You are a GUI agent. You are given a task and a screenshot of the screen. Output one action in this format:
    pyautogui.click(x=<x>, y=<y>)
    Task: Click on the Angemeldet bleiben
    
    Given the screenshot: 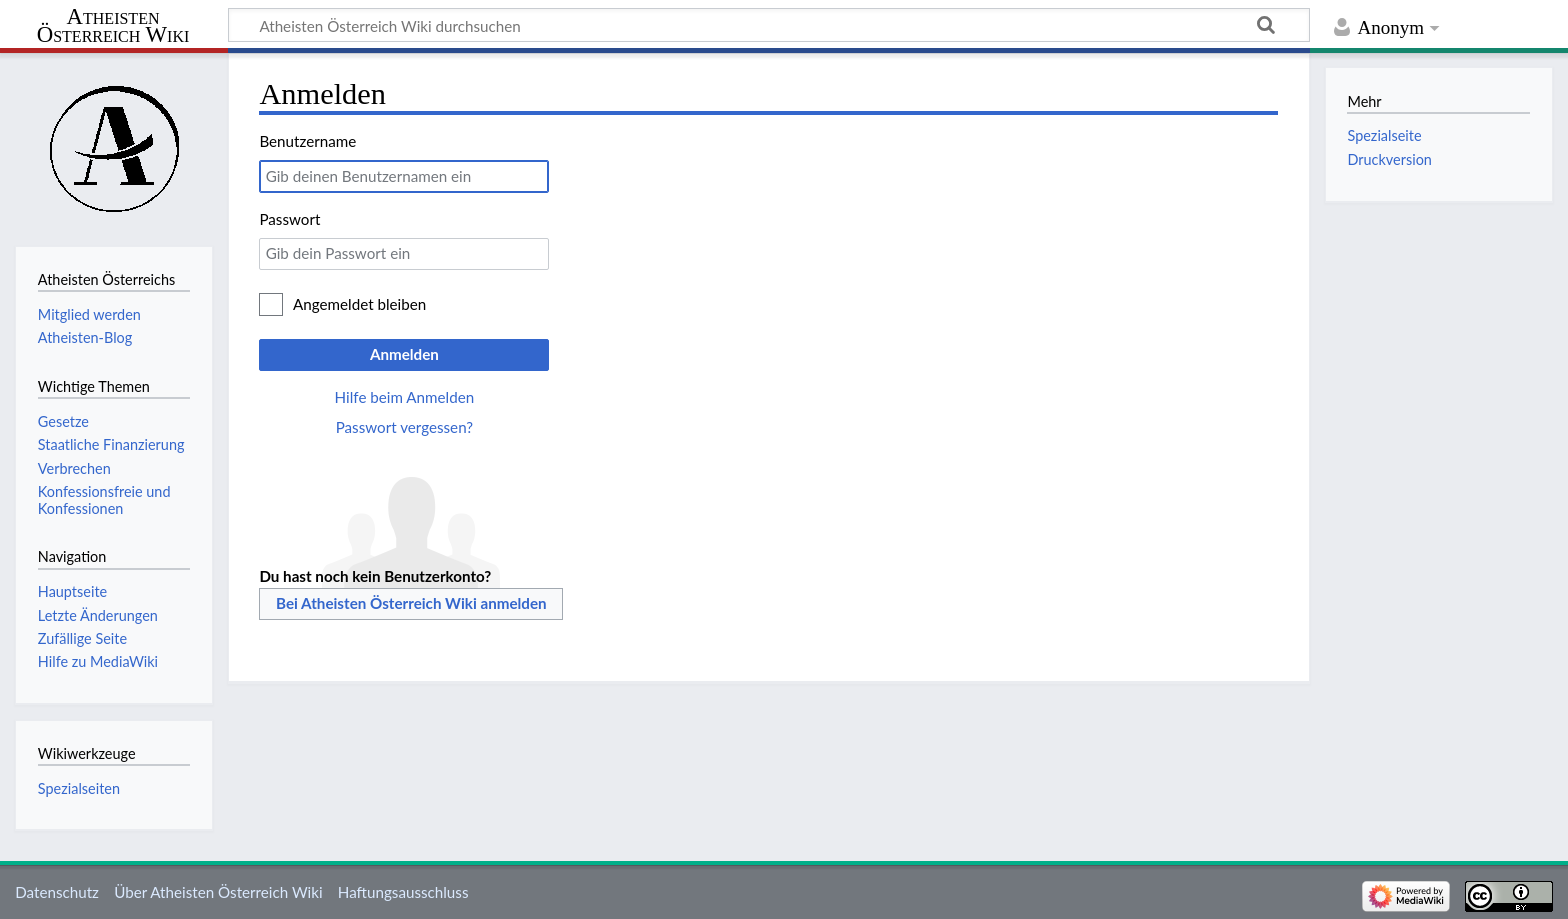 What is the action you would take?
    pyautogui.click(x=359, y=304)
    